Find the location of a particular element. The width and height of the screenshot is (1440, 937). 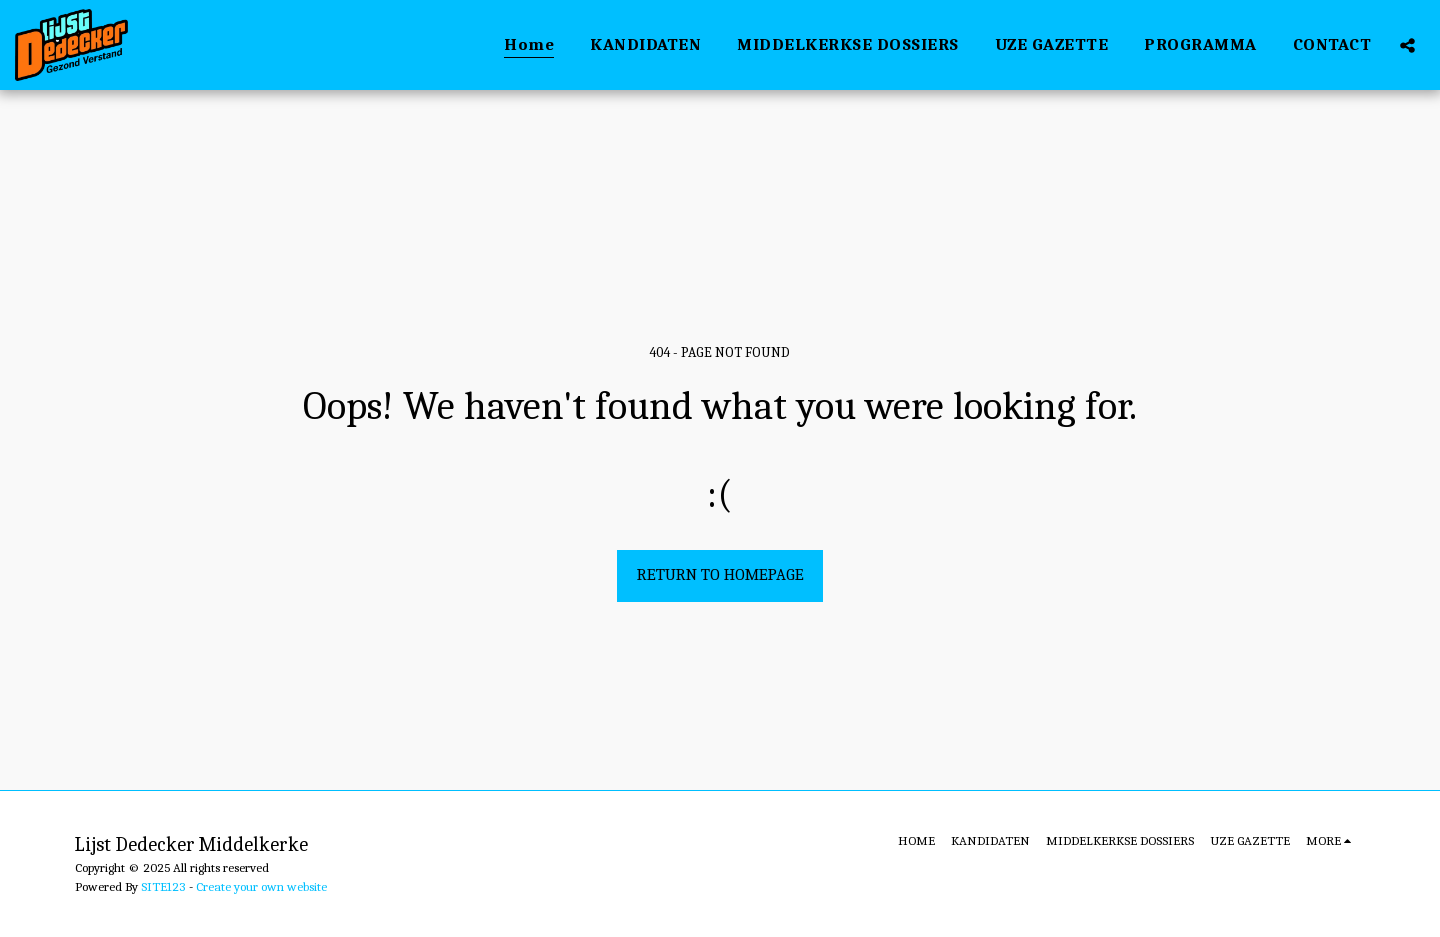

Return to homepage is located at coordinates (720, 574).